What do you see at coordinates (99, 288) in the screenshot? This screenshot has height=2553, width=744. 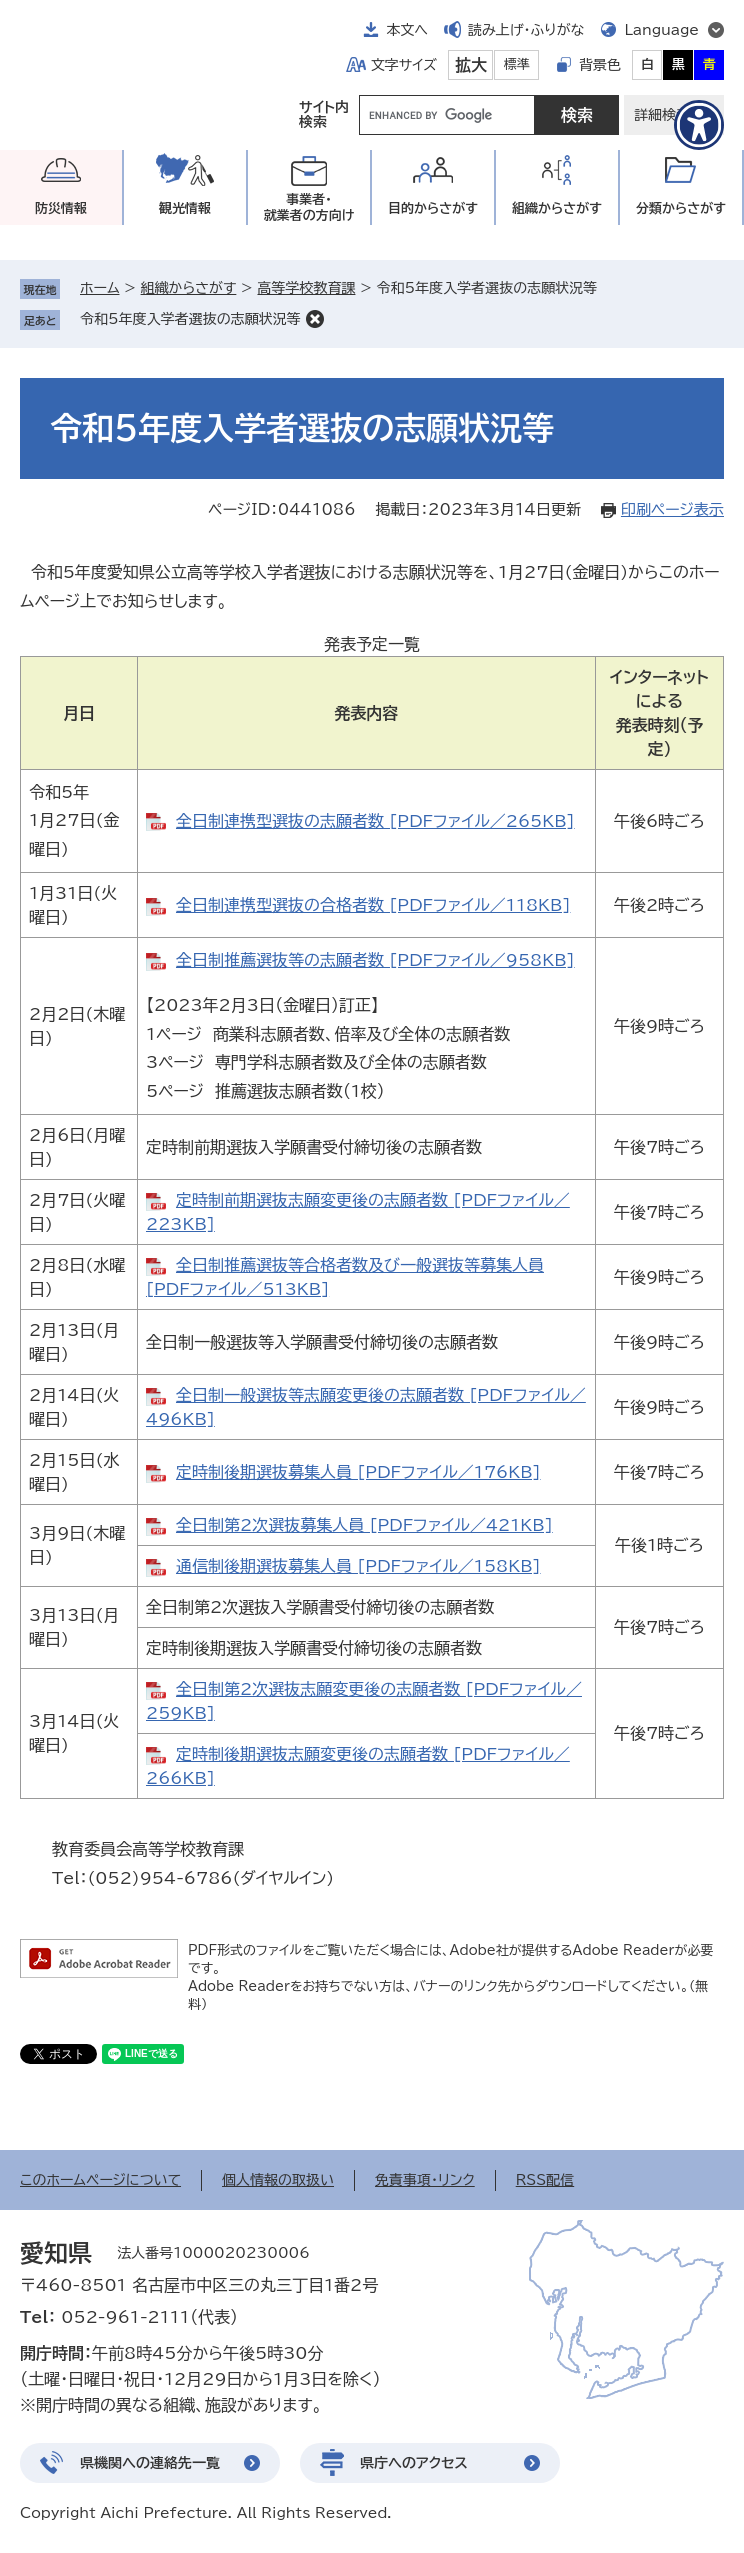 I see `ホーム` at bounding box center [99, 288].